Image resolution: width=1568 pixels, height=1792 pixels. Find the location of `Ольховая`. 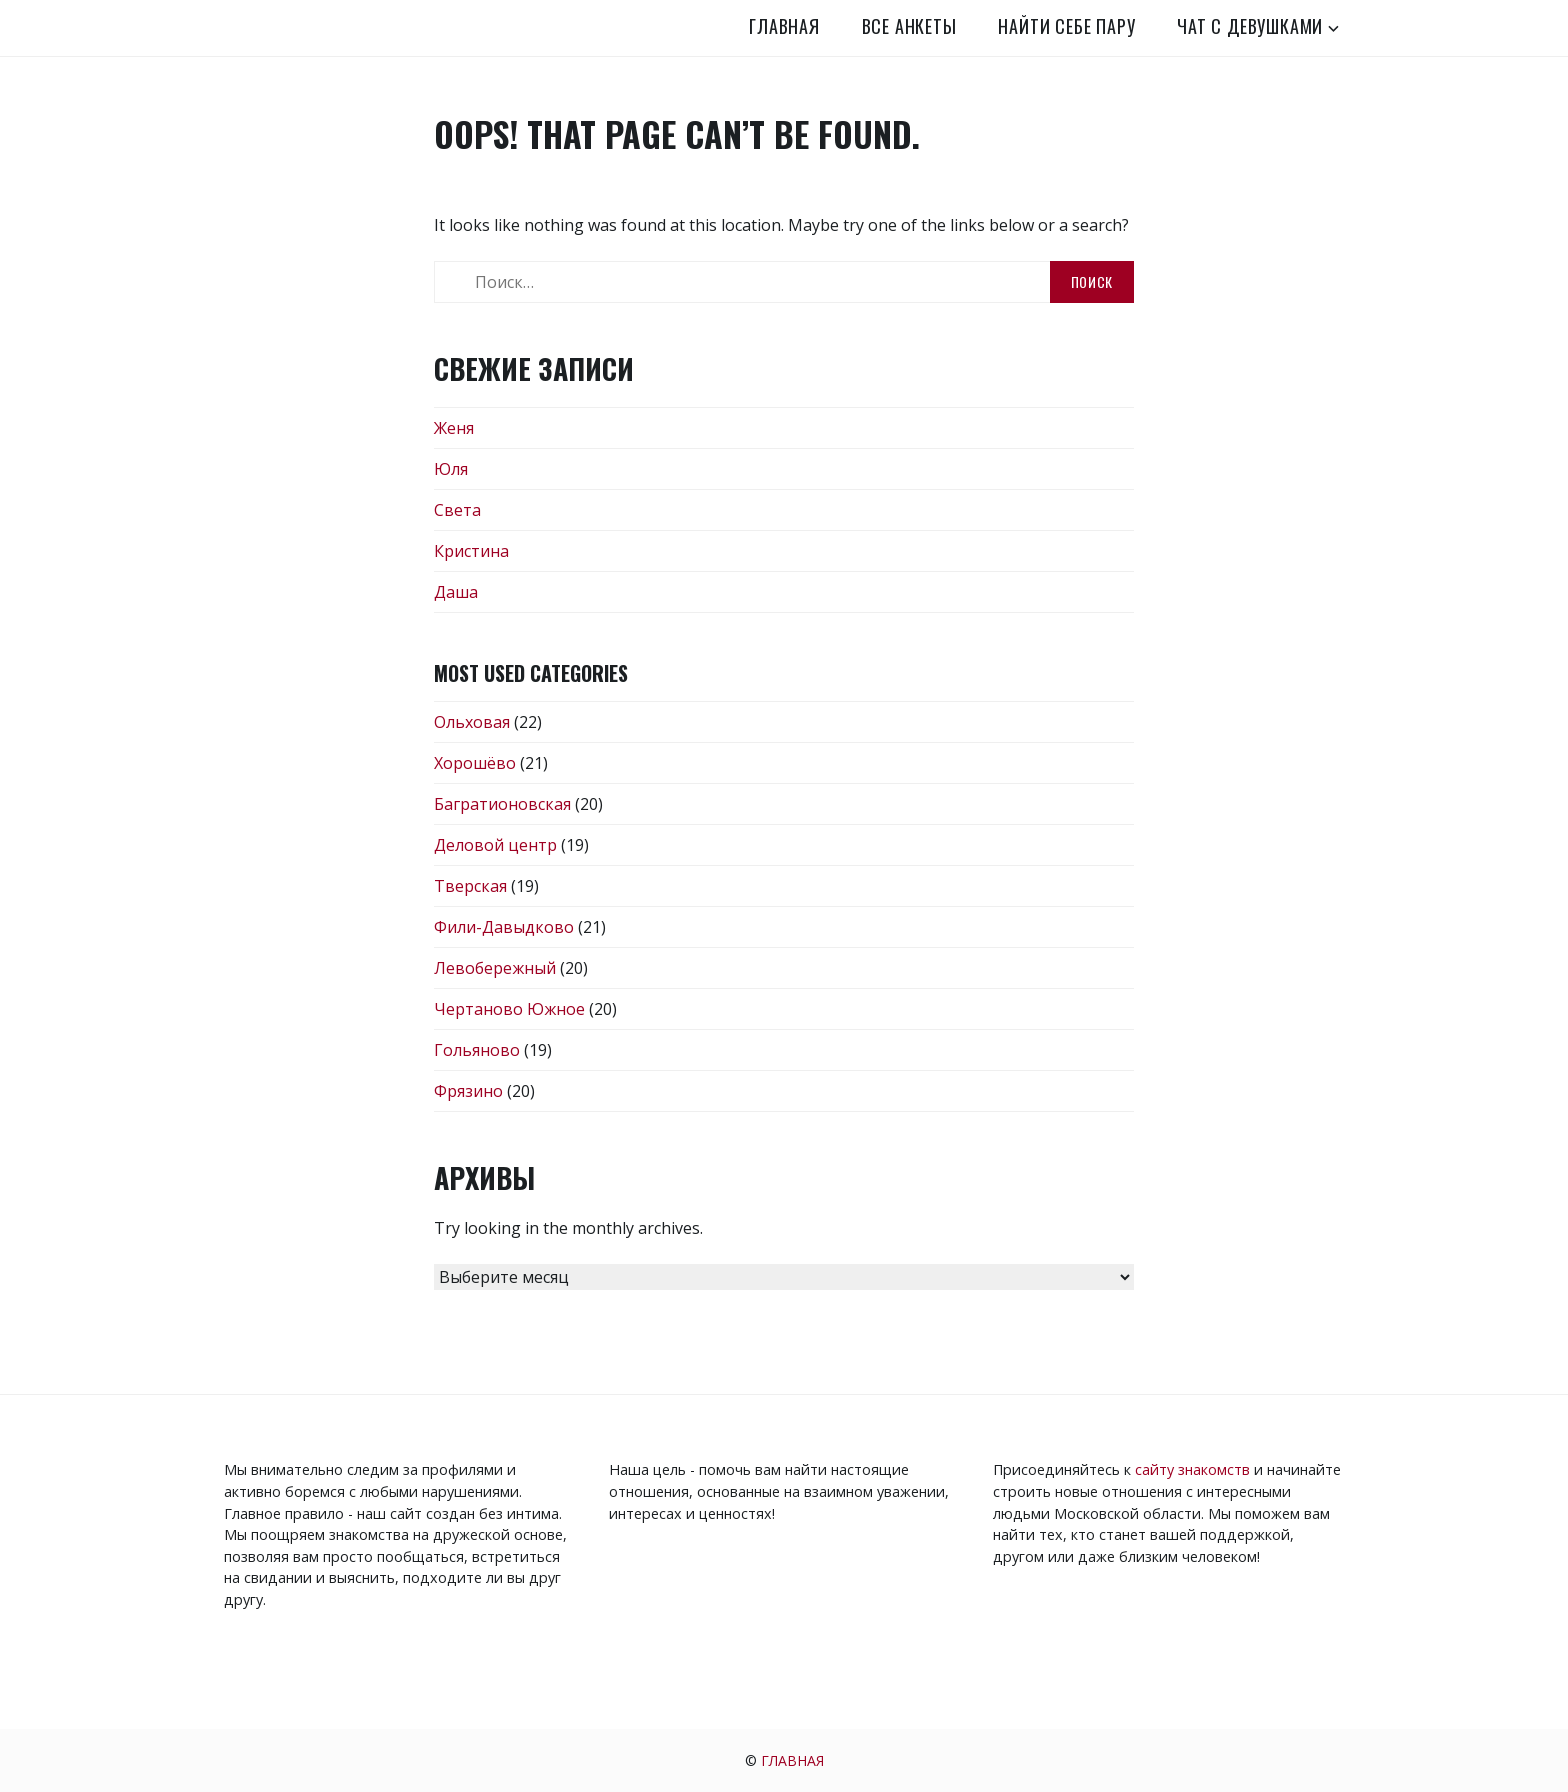

Ольховая is located at coordinates (472, 722).